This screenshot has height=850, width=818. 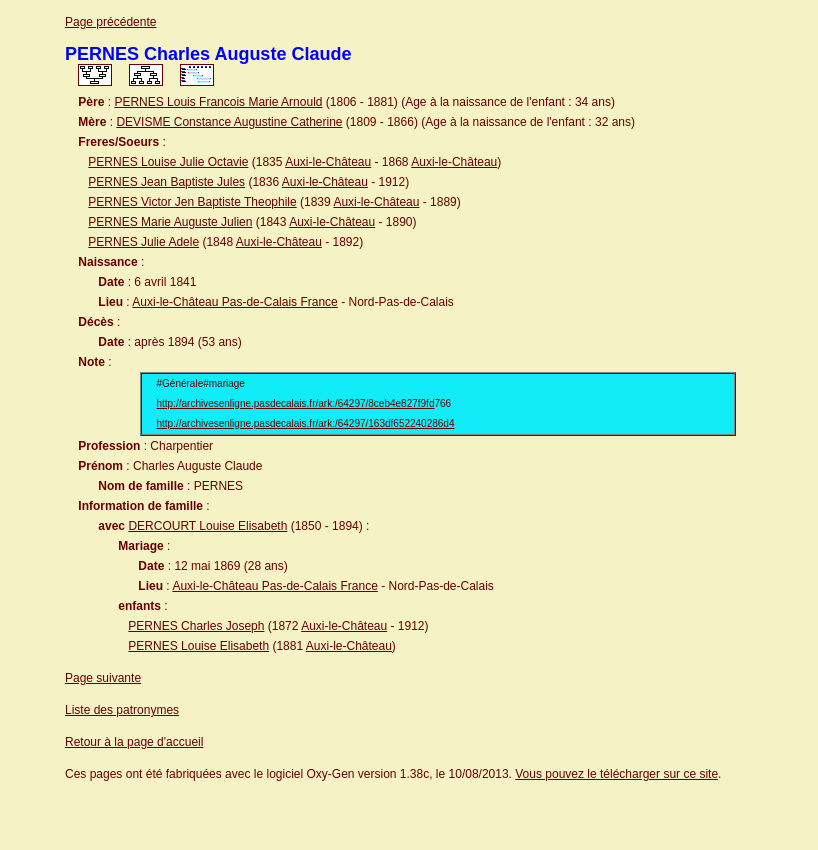 I want to click on PERNES Julie Adele, so click(x=143, y=242).